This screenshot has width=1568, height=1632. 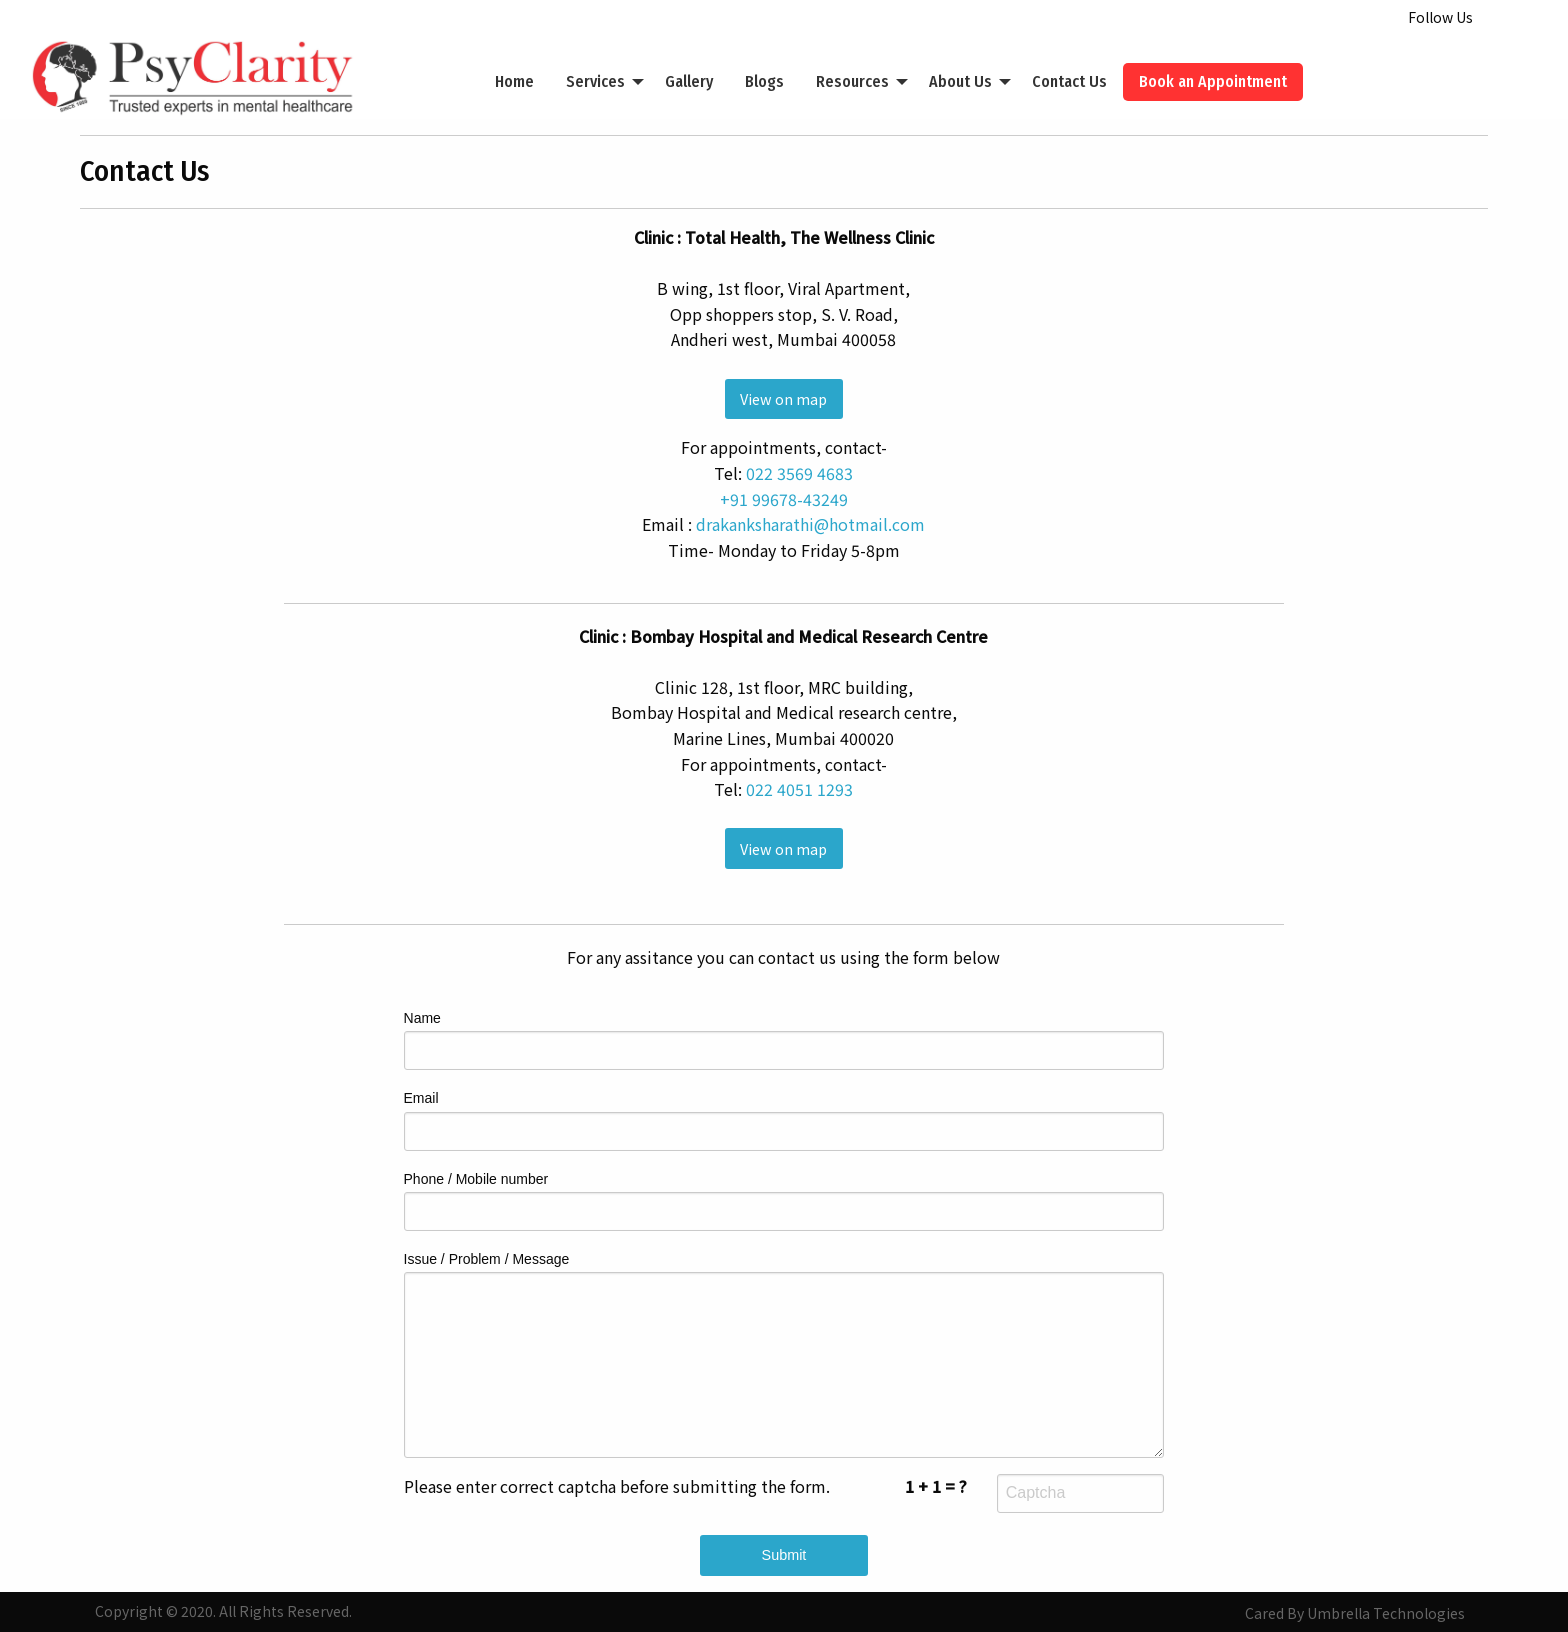 What do you see at coordinates (1355, 1613) in the screenshot?
I see `Cared By Umbrella Technologies` at bounding box center [1355, 1613].